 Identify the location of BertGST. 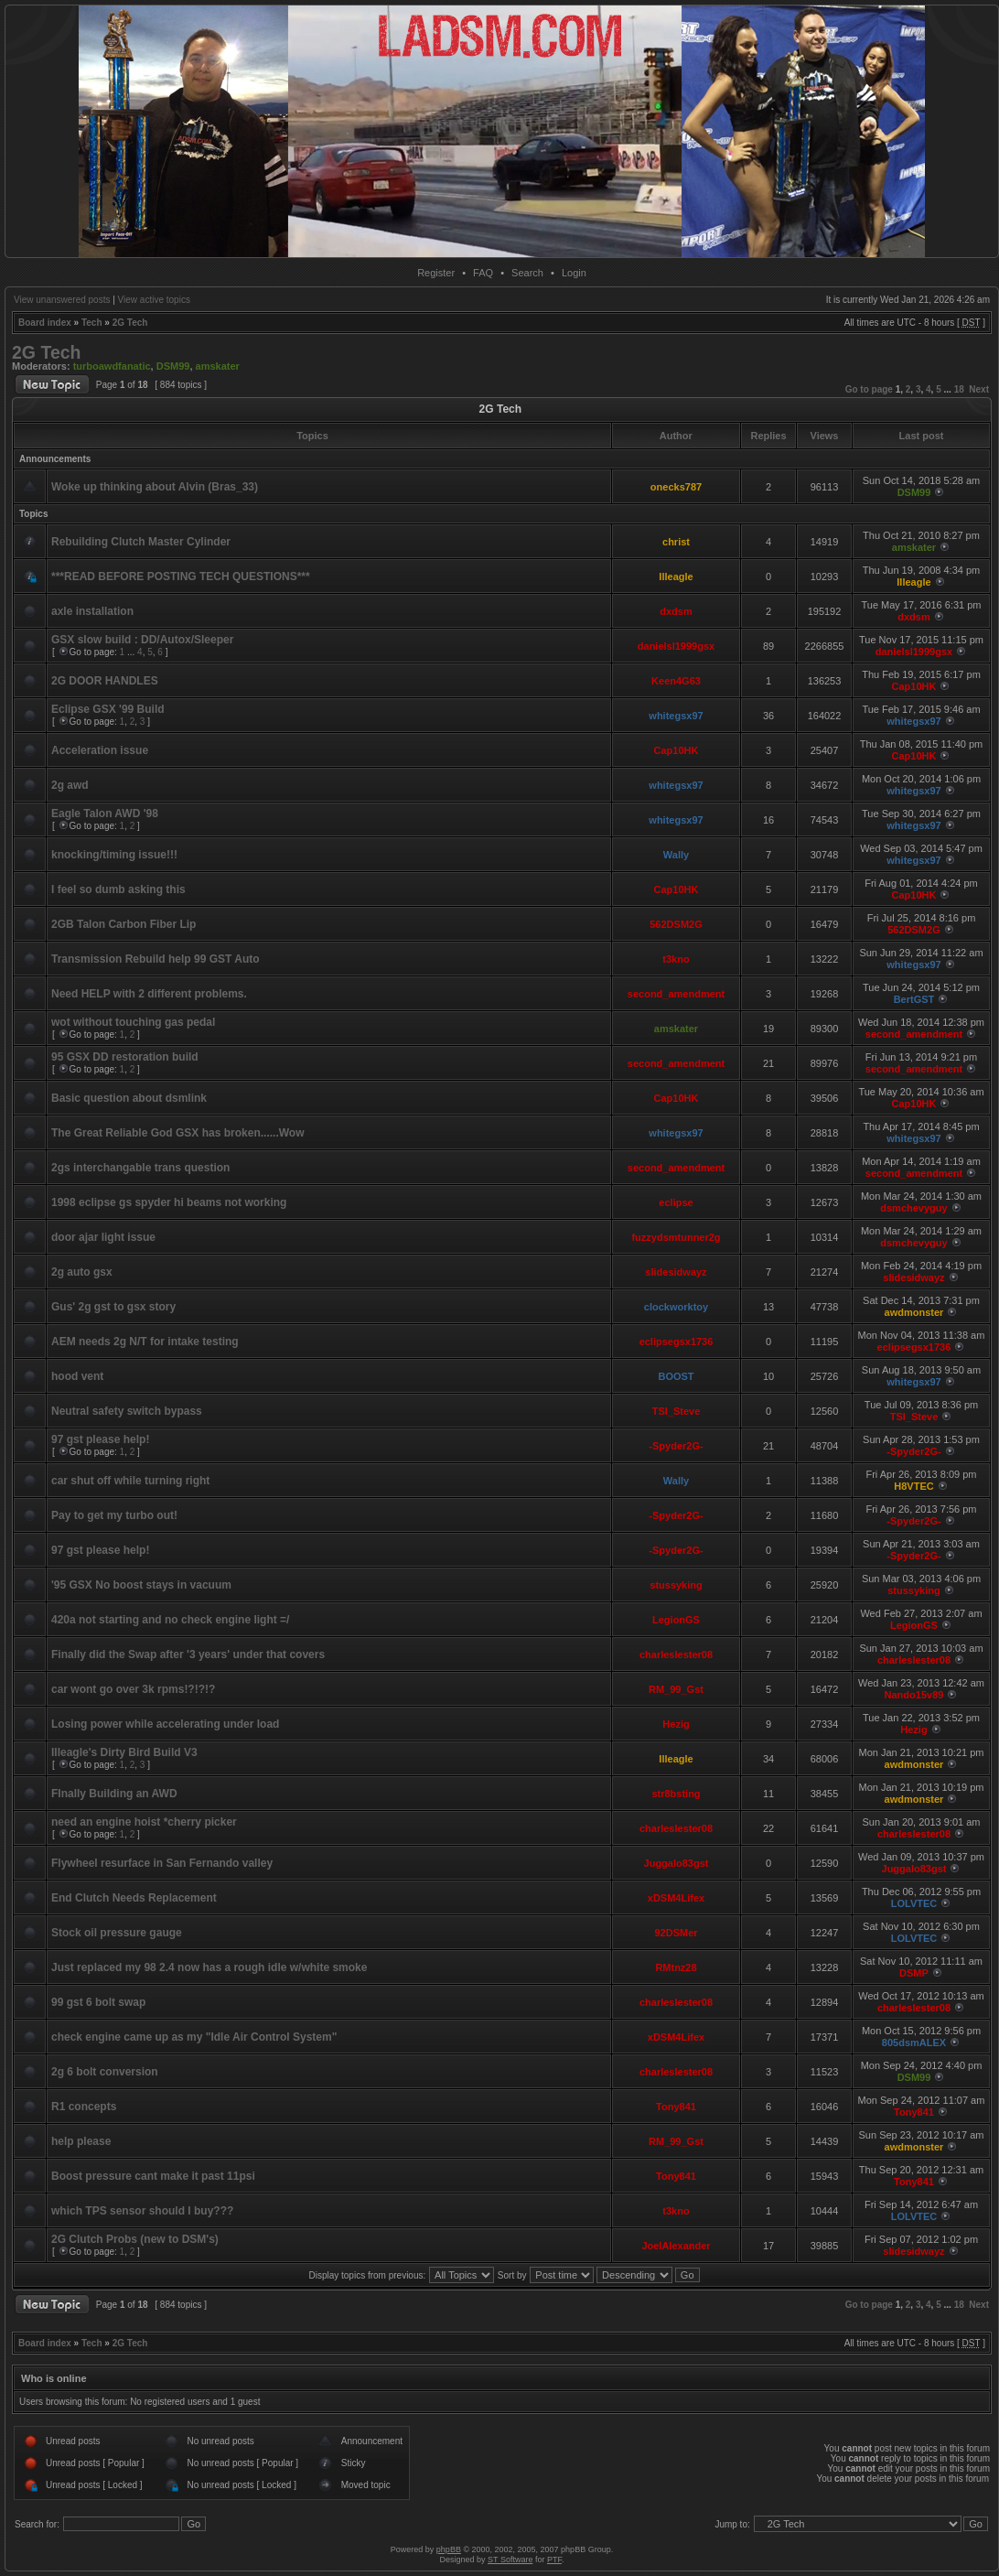
(914, 999).